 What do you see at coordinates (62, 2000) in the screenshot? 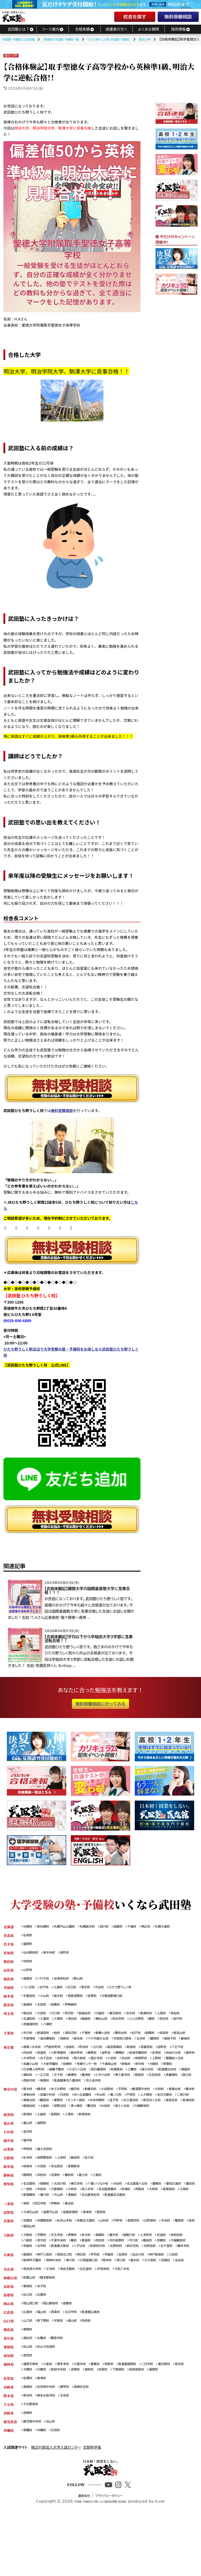
I see `栃木校` at bounding box center [62, 2000].